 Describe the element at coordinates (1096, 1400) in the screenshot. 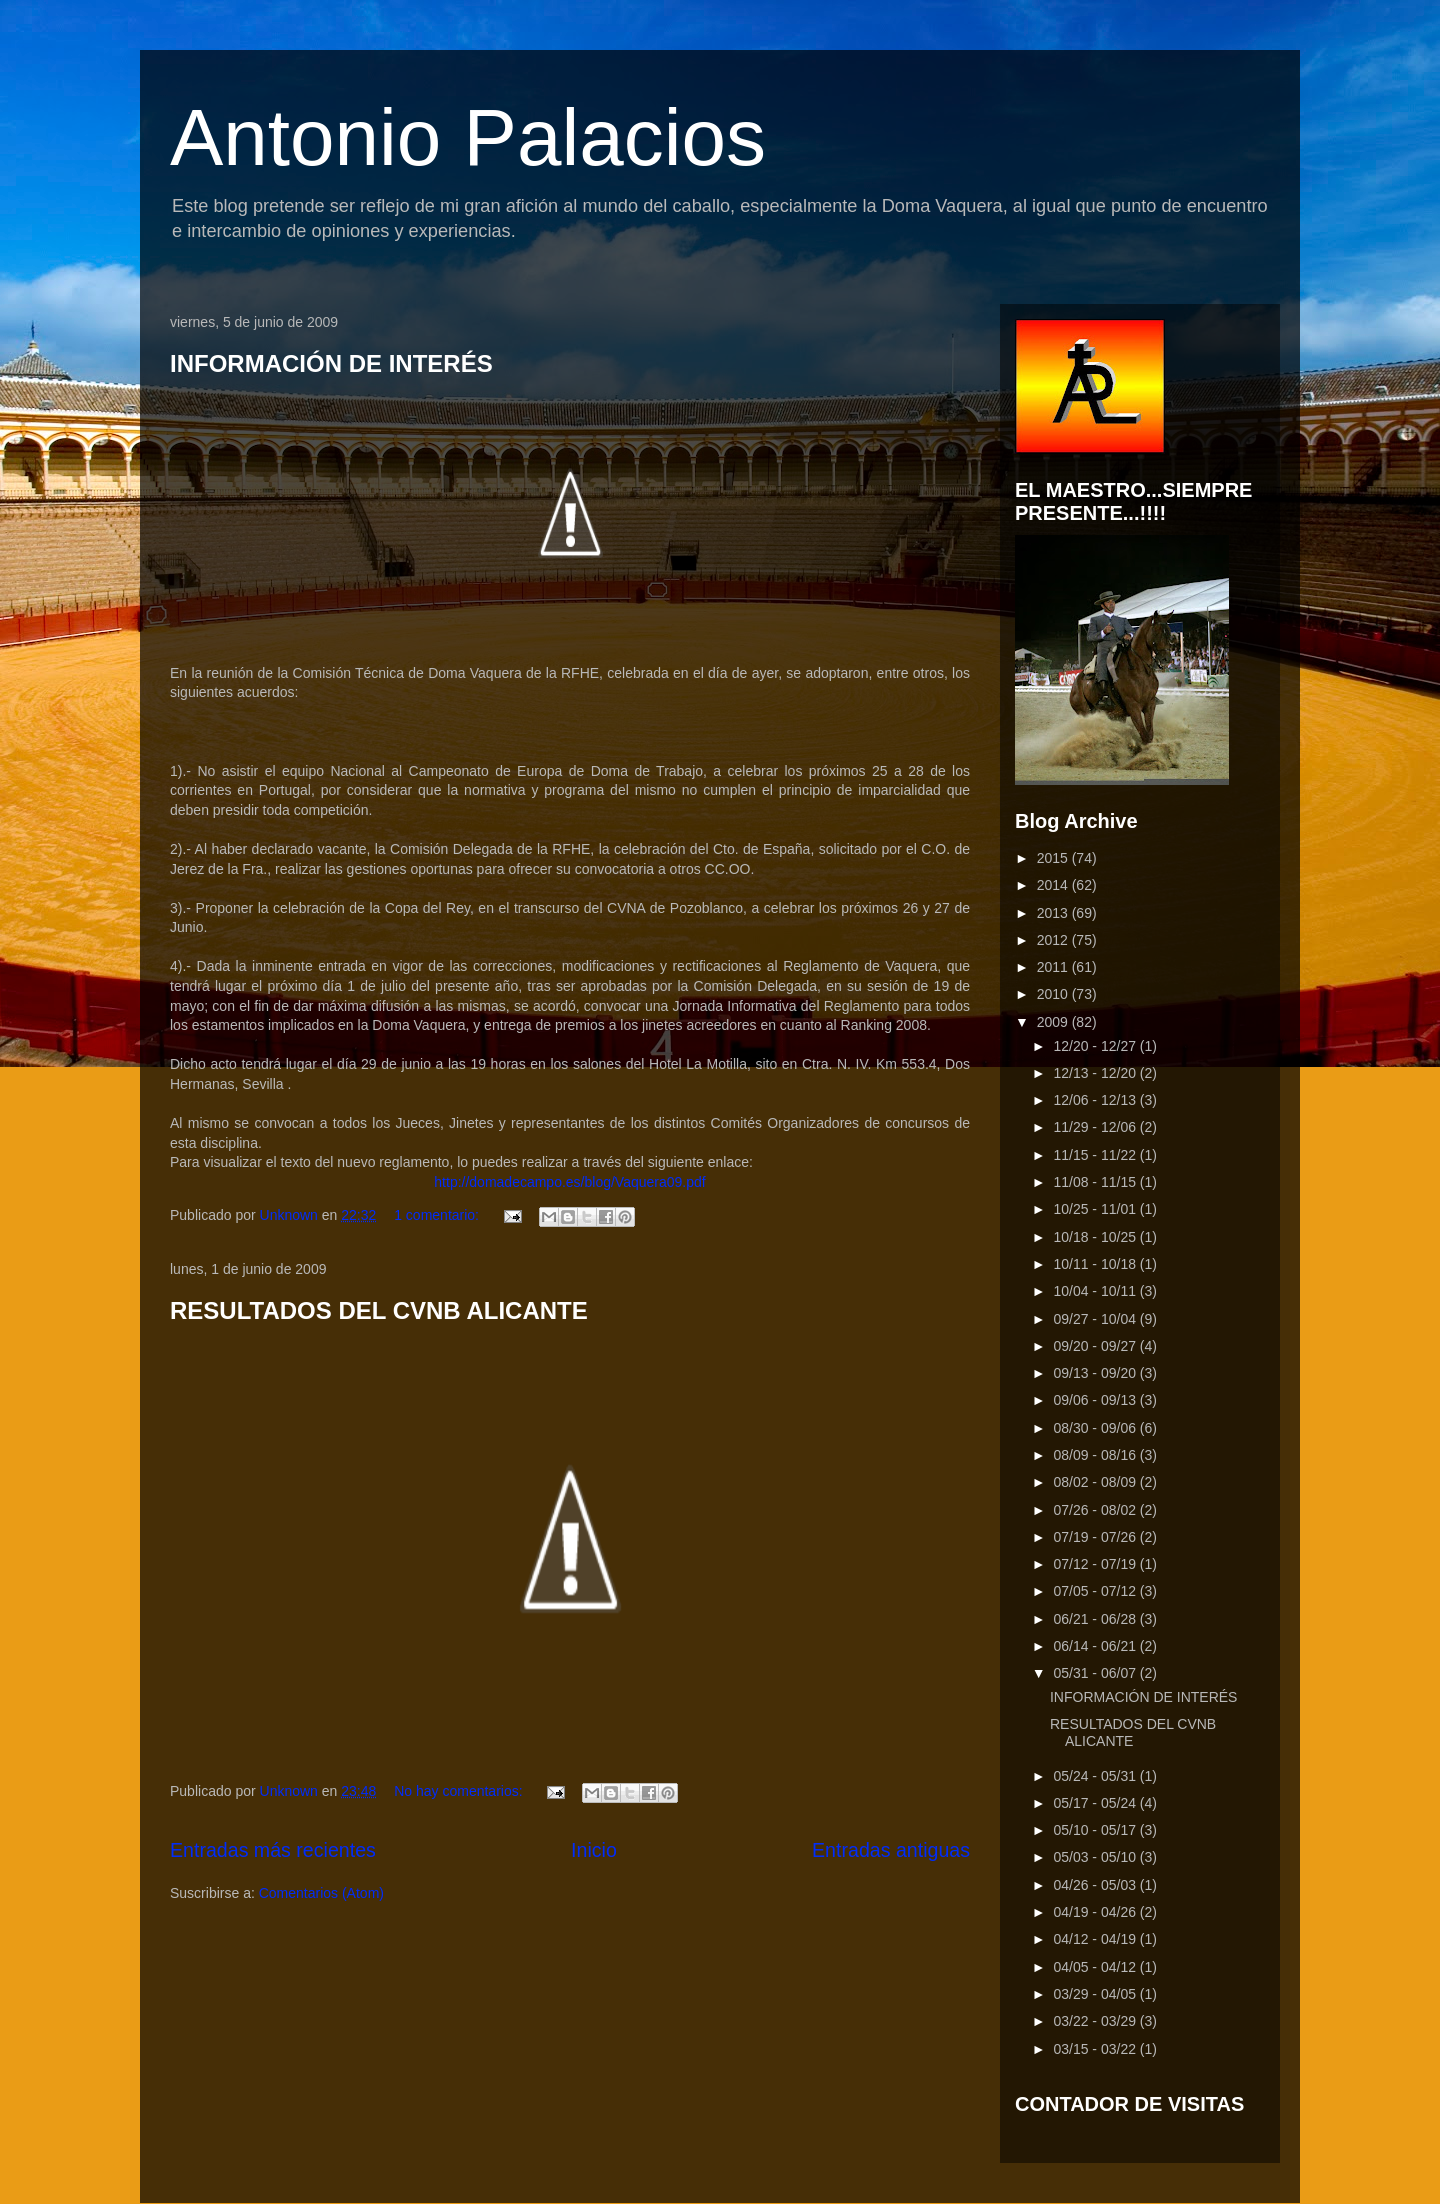

I see `09/06 - 09/13` at that location.